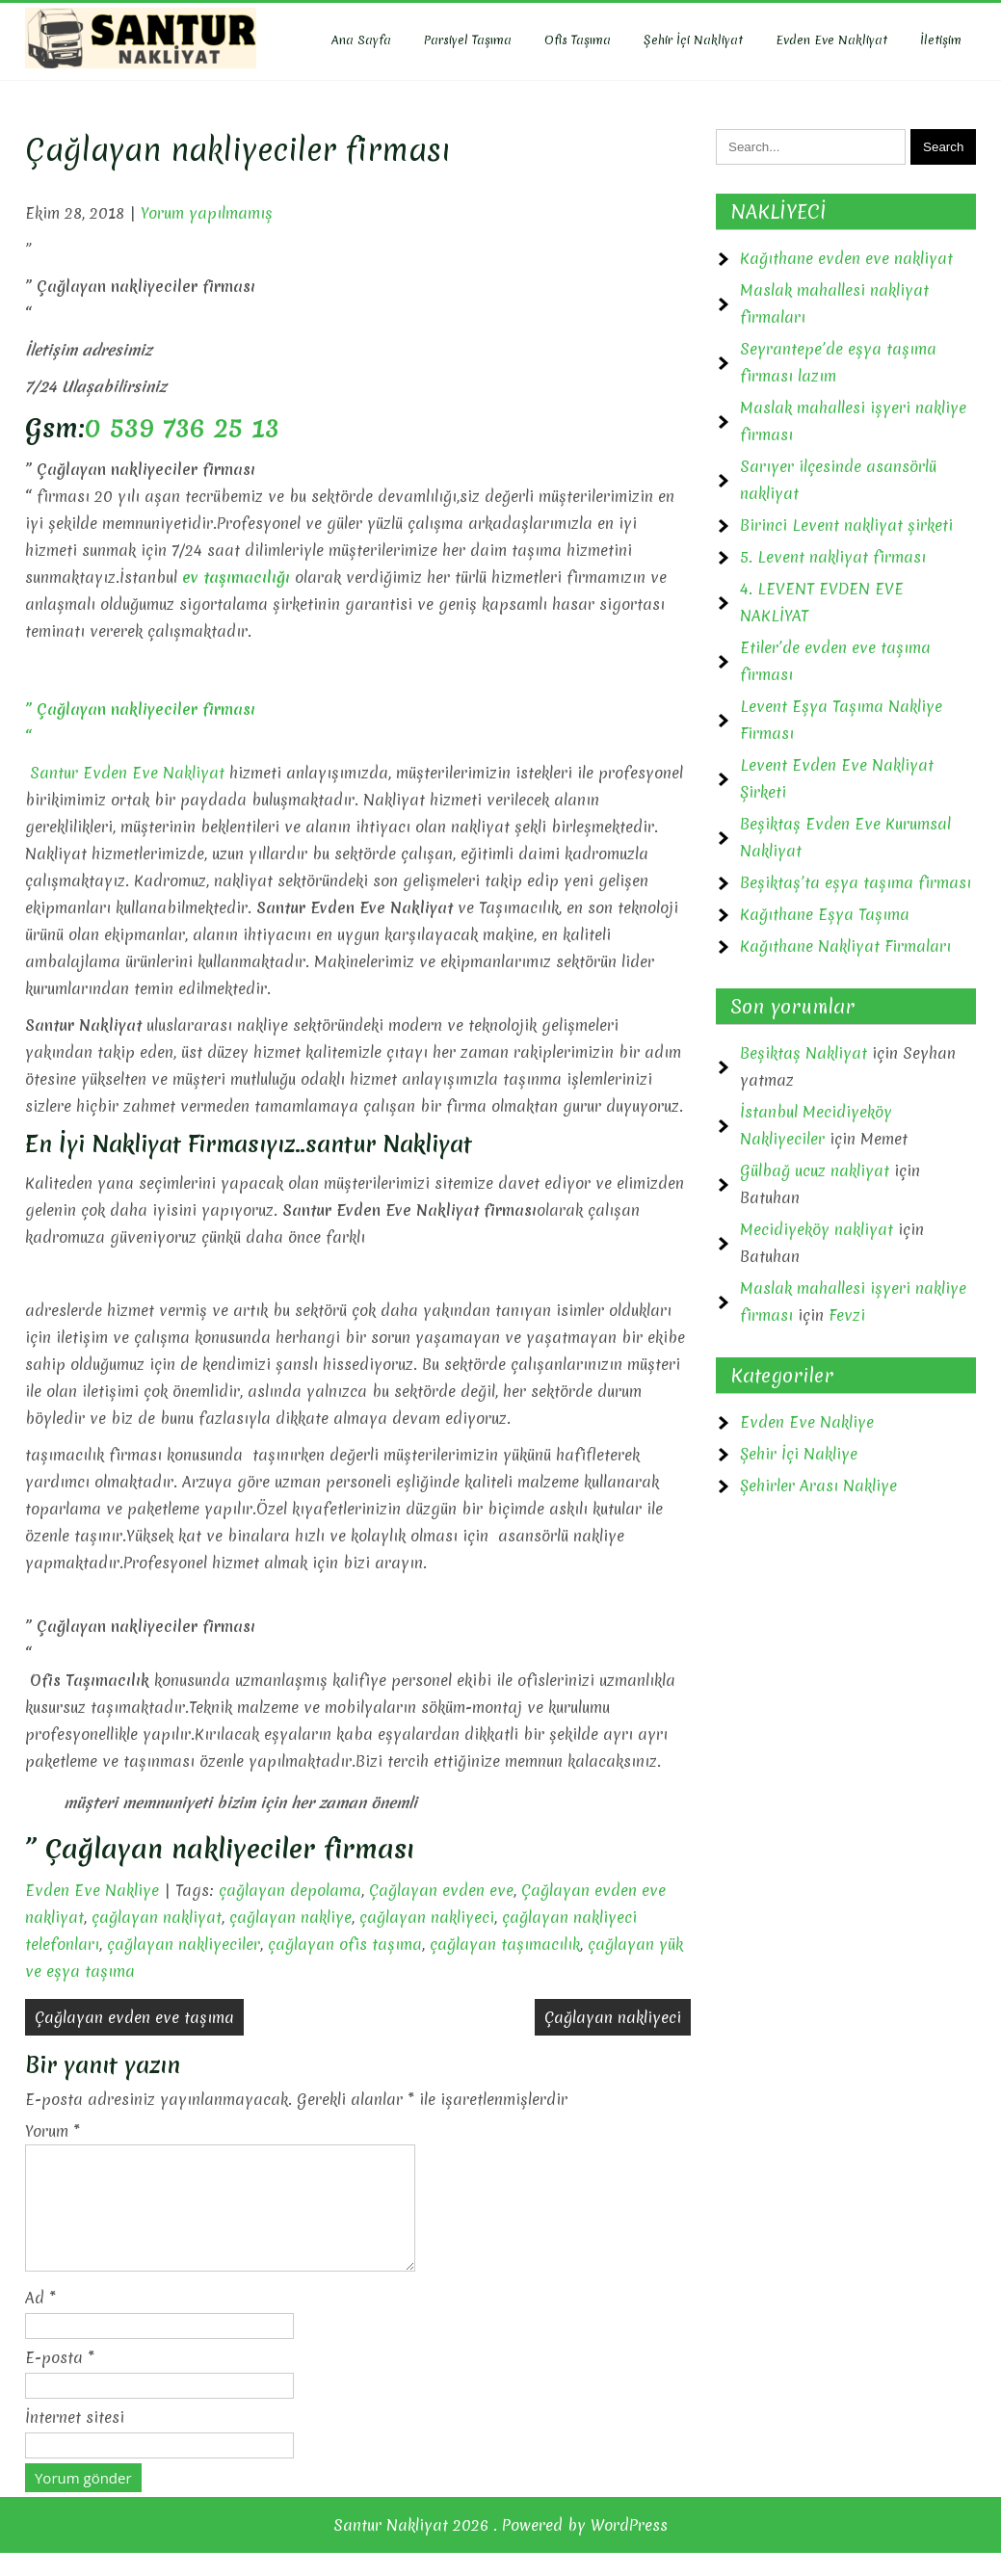 This screenshot has height=2576, width=1001. Describe the element at coordinates (345, 1944) in the screenshot. I see `çağlayan ofis taşıma` at that location.